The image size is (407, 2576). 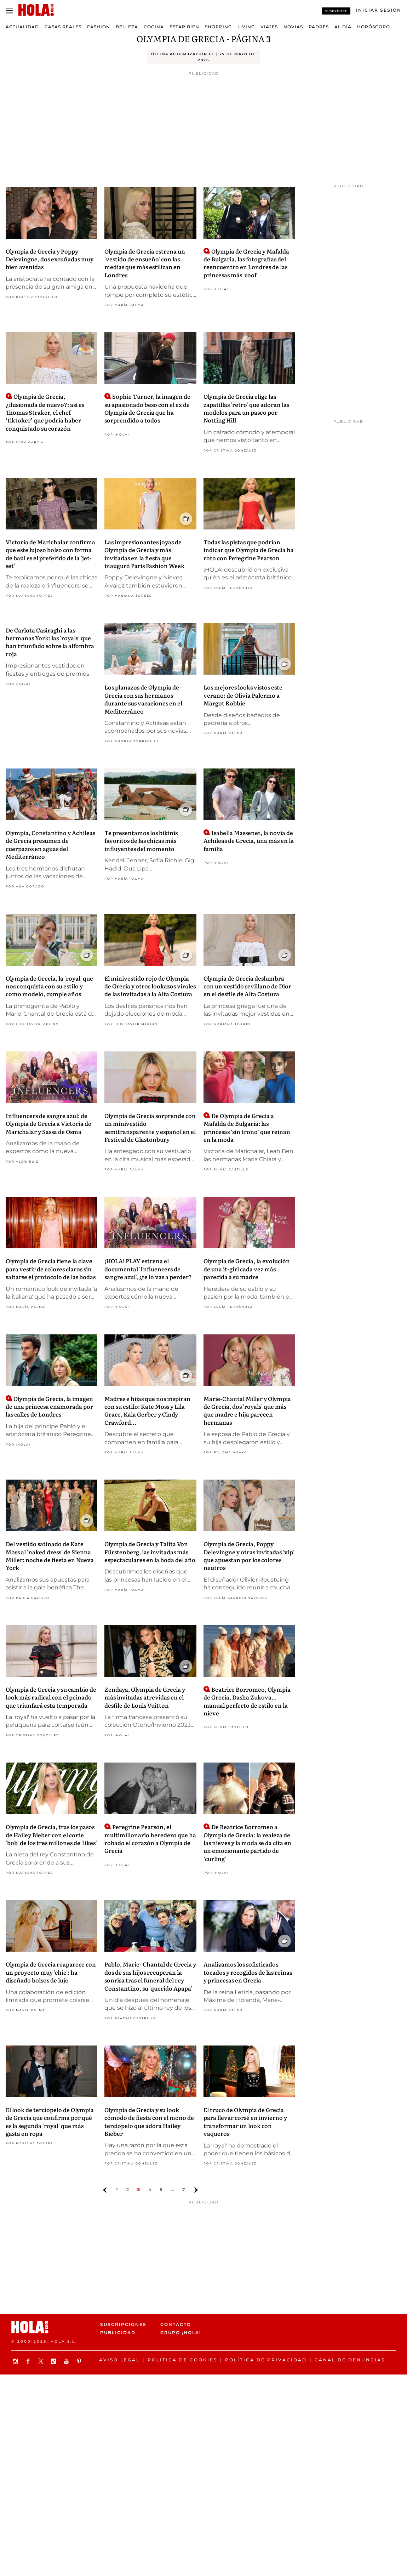 What do you see at coordinates (180, 2332) in the screenshot?
I see `Grupo ¡HOLA!` at bounding box center [180, 2332].